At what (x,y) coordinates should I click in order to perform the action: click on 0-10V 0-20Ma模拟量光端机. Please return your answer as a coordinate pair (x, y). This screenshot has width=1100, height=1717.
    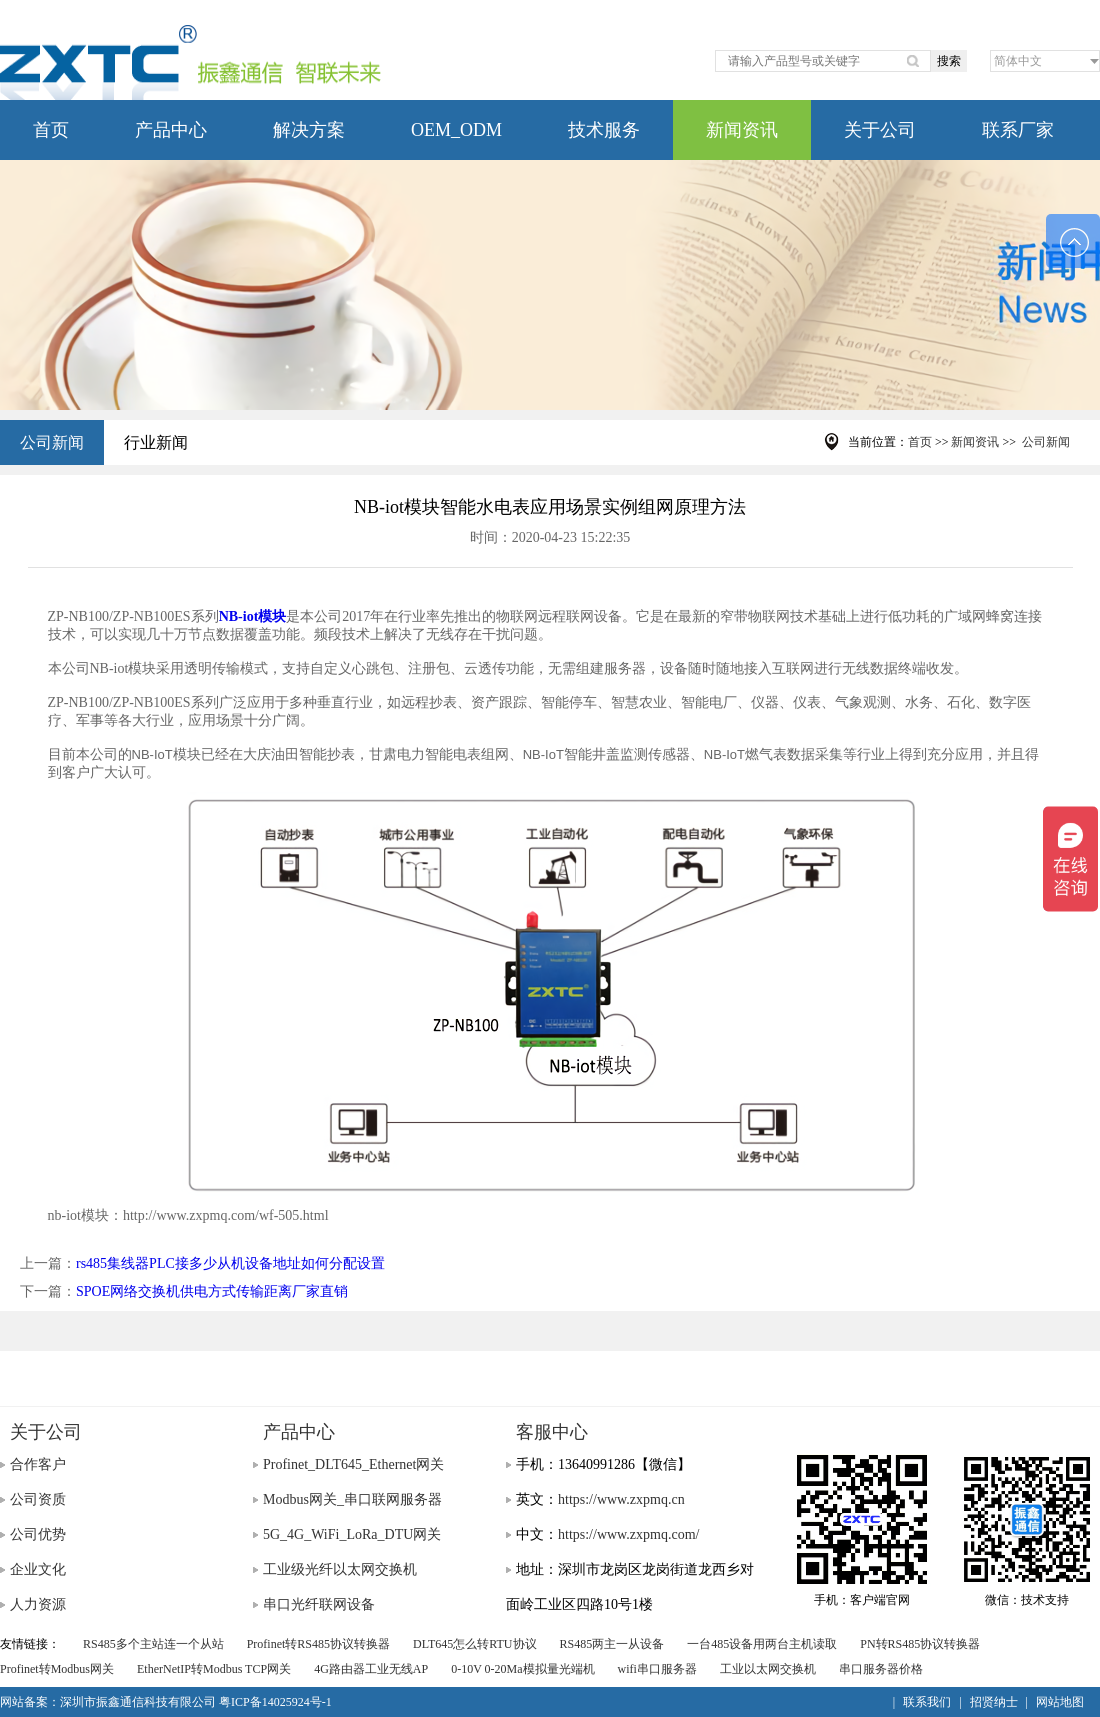
    Looking at the image, I should click on (522, 1669).